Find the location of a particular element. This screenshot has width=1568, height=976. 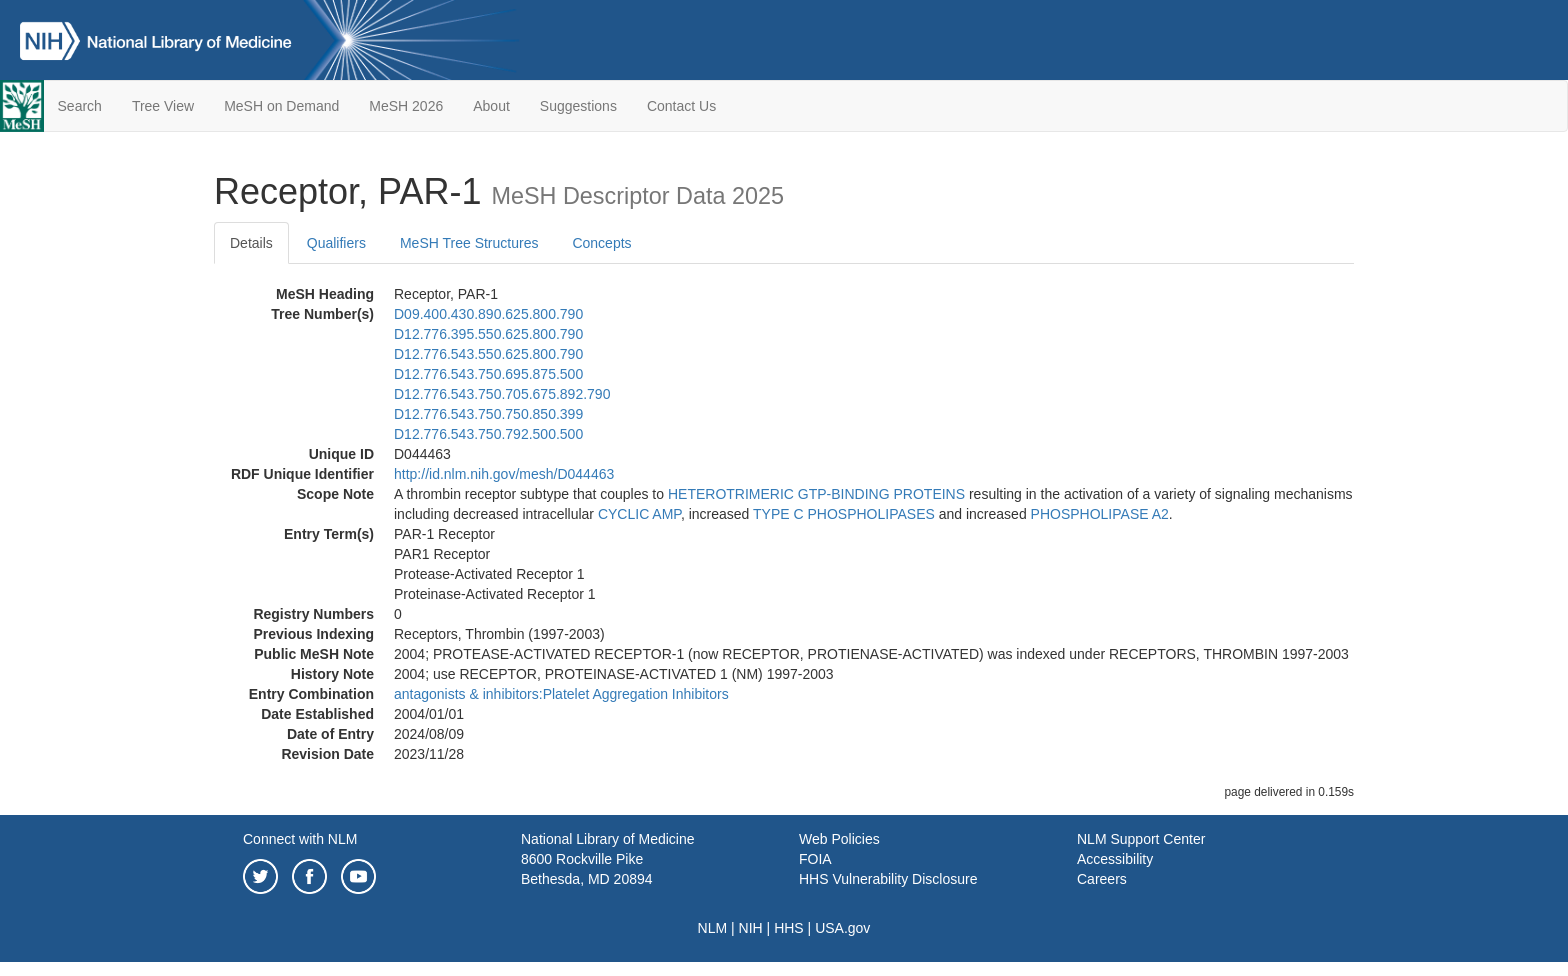

Qualifiers is located at coordinates (336, 243).